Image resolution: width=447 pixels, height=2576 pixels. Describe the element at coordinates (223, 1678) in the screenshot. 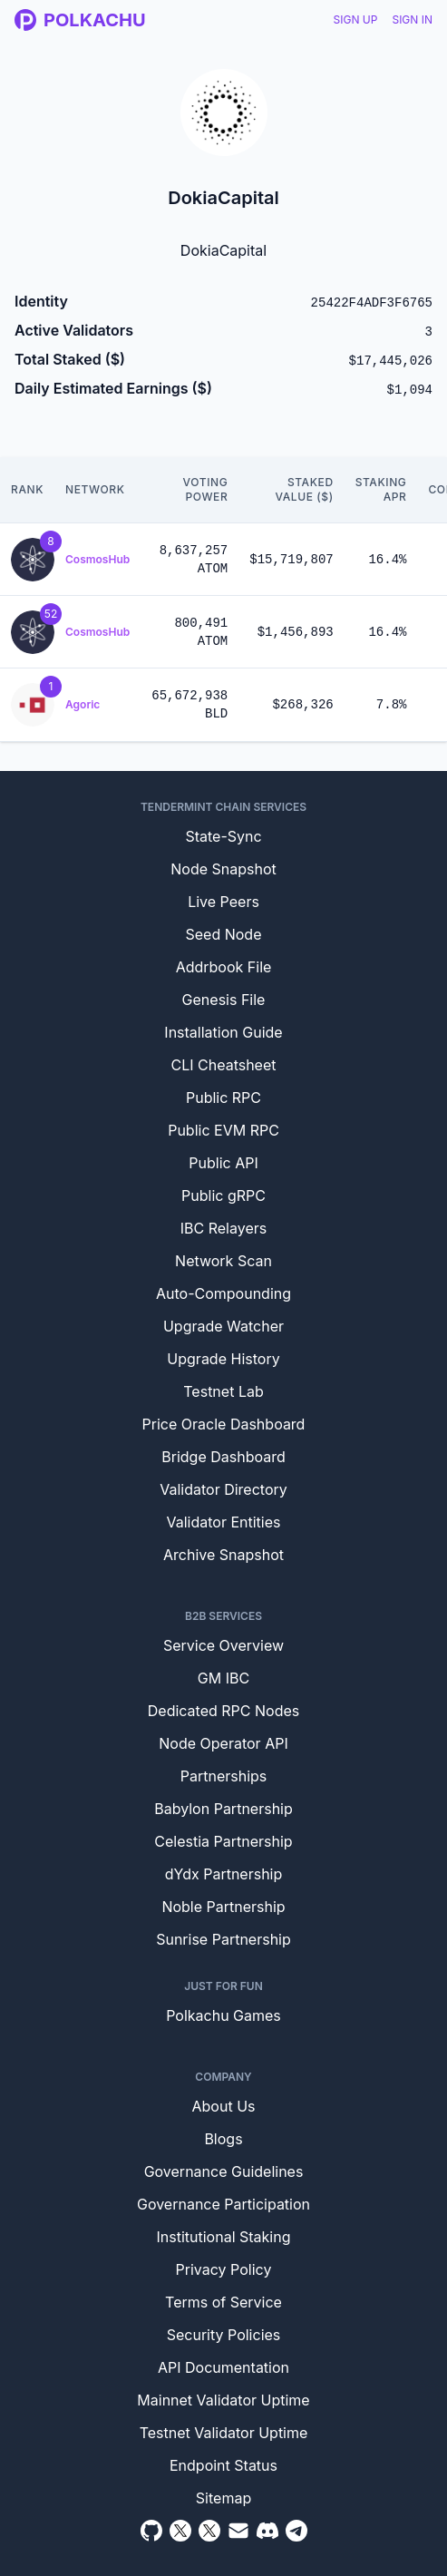

I see `GM IBC` at that location.